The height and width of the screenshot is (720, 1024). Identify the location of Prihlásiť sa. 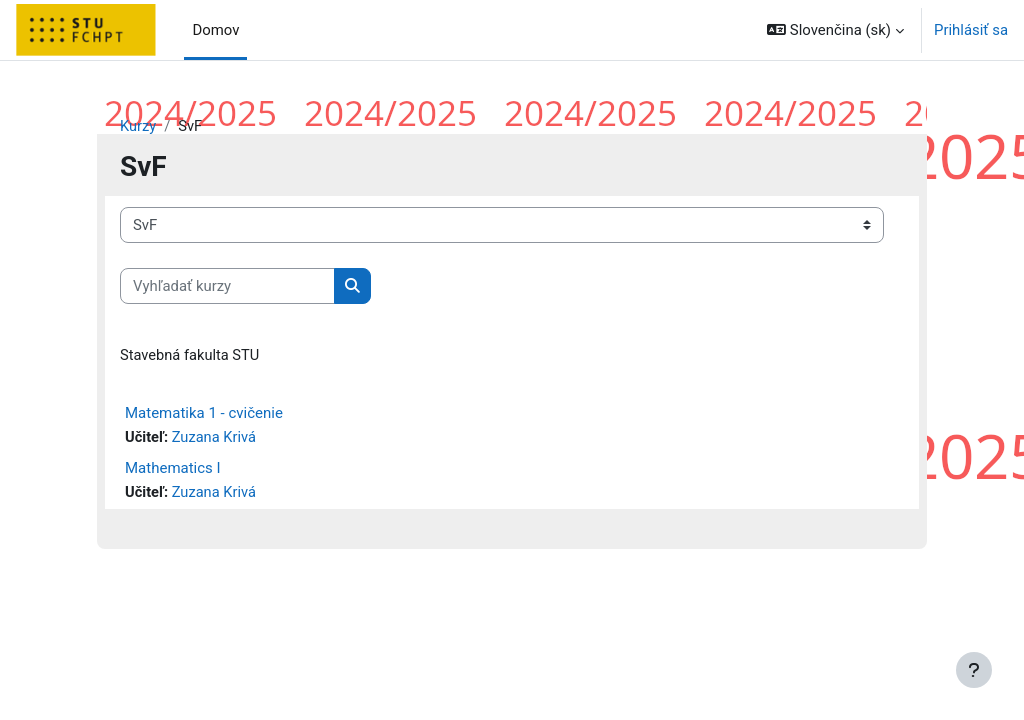
(971, 30).